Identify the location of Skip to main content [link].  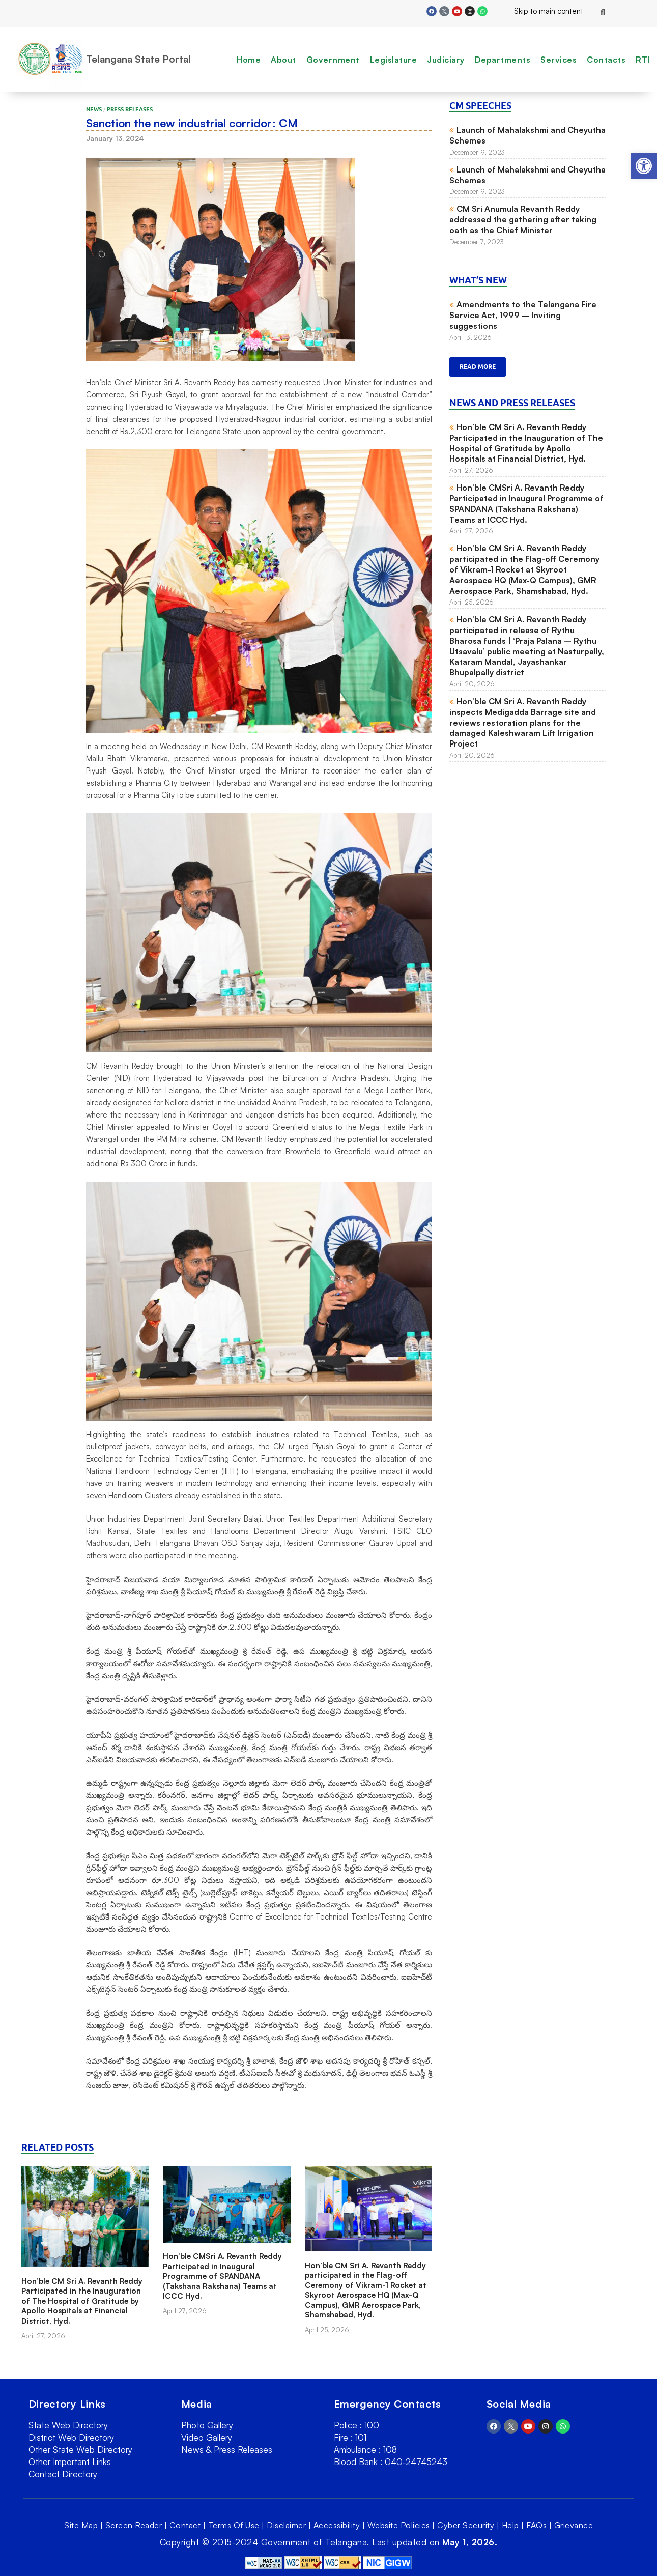
(540, 11).